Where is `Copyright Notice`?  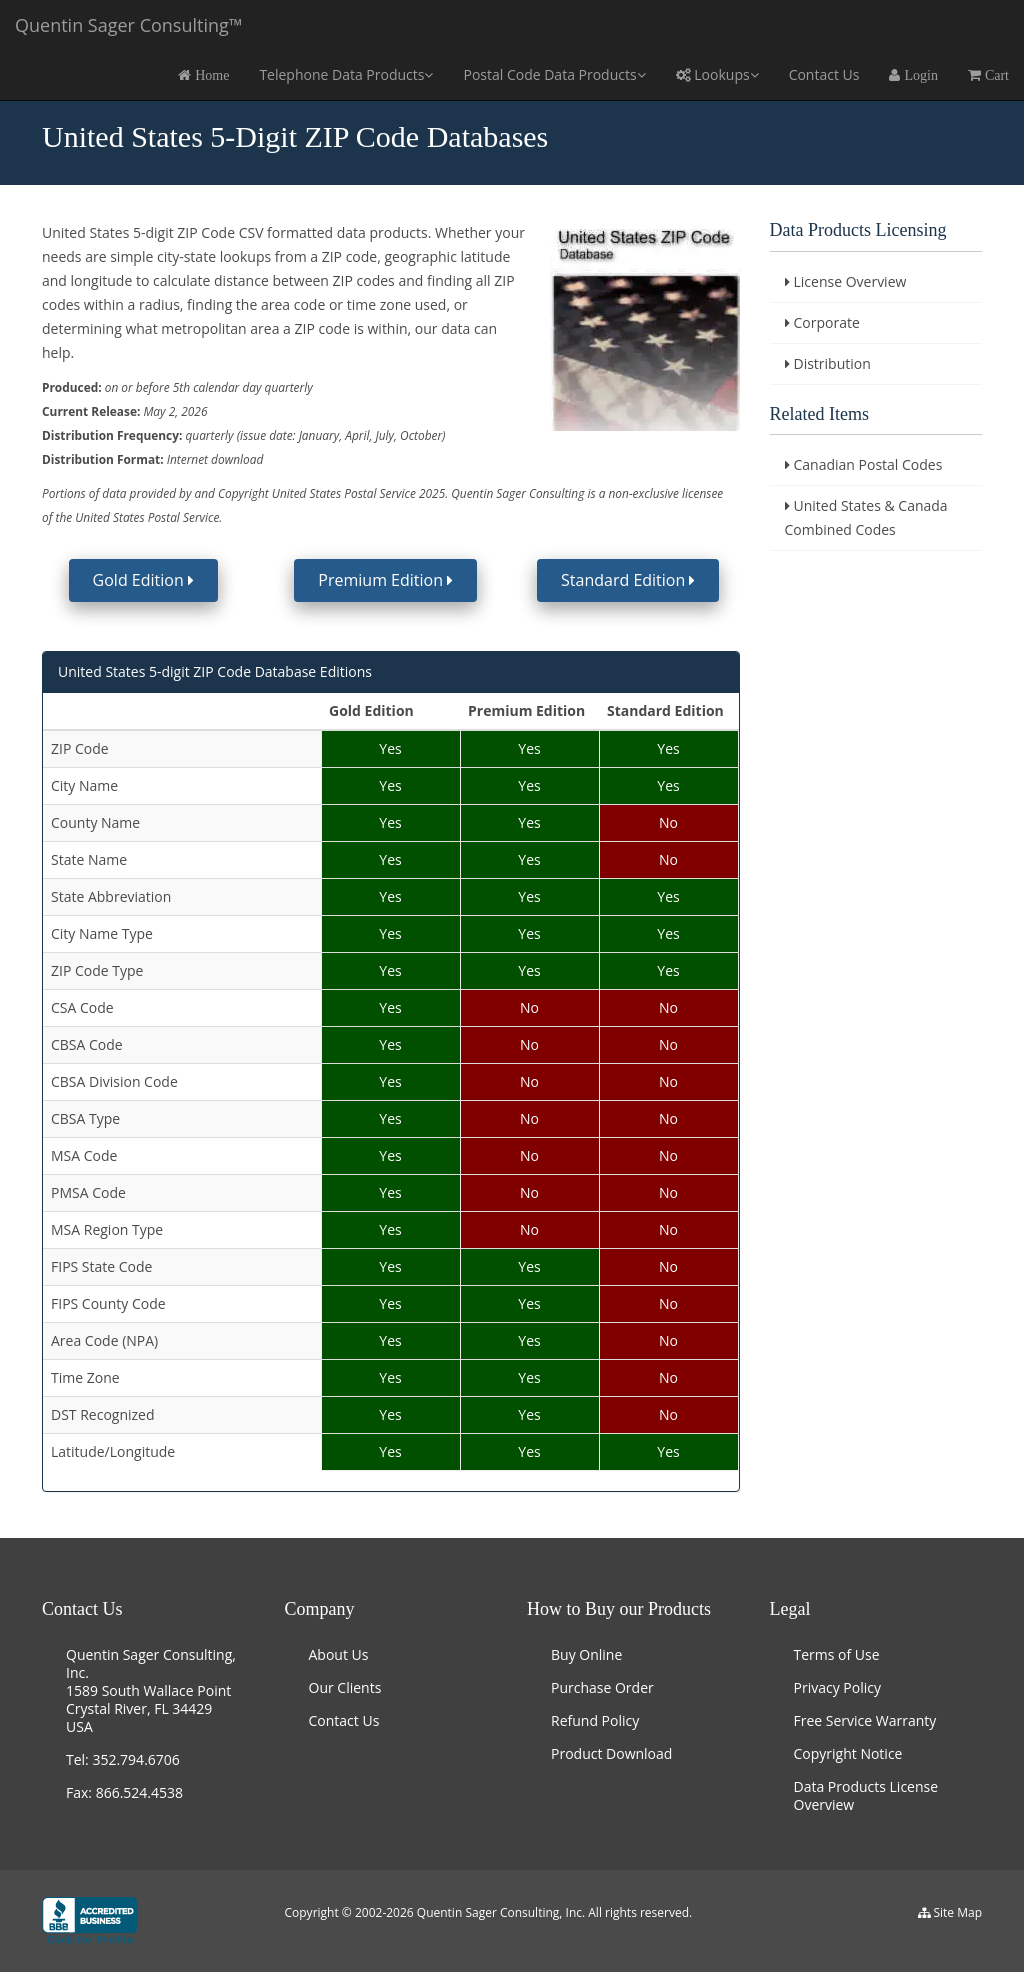 Copyright Notice is located at coordinates (848, 1753).